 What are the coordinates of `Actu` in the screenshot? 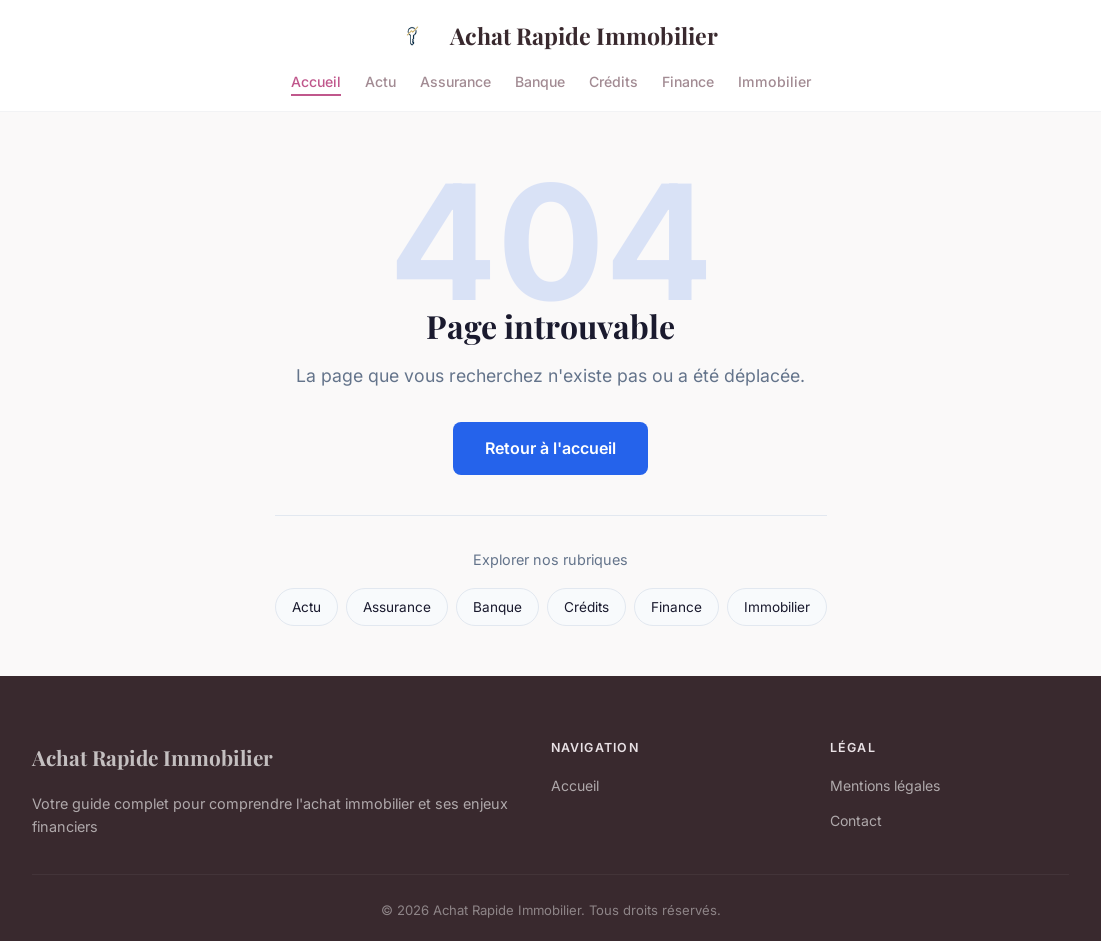 It's located at (380, 80).